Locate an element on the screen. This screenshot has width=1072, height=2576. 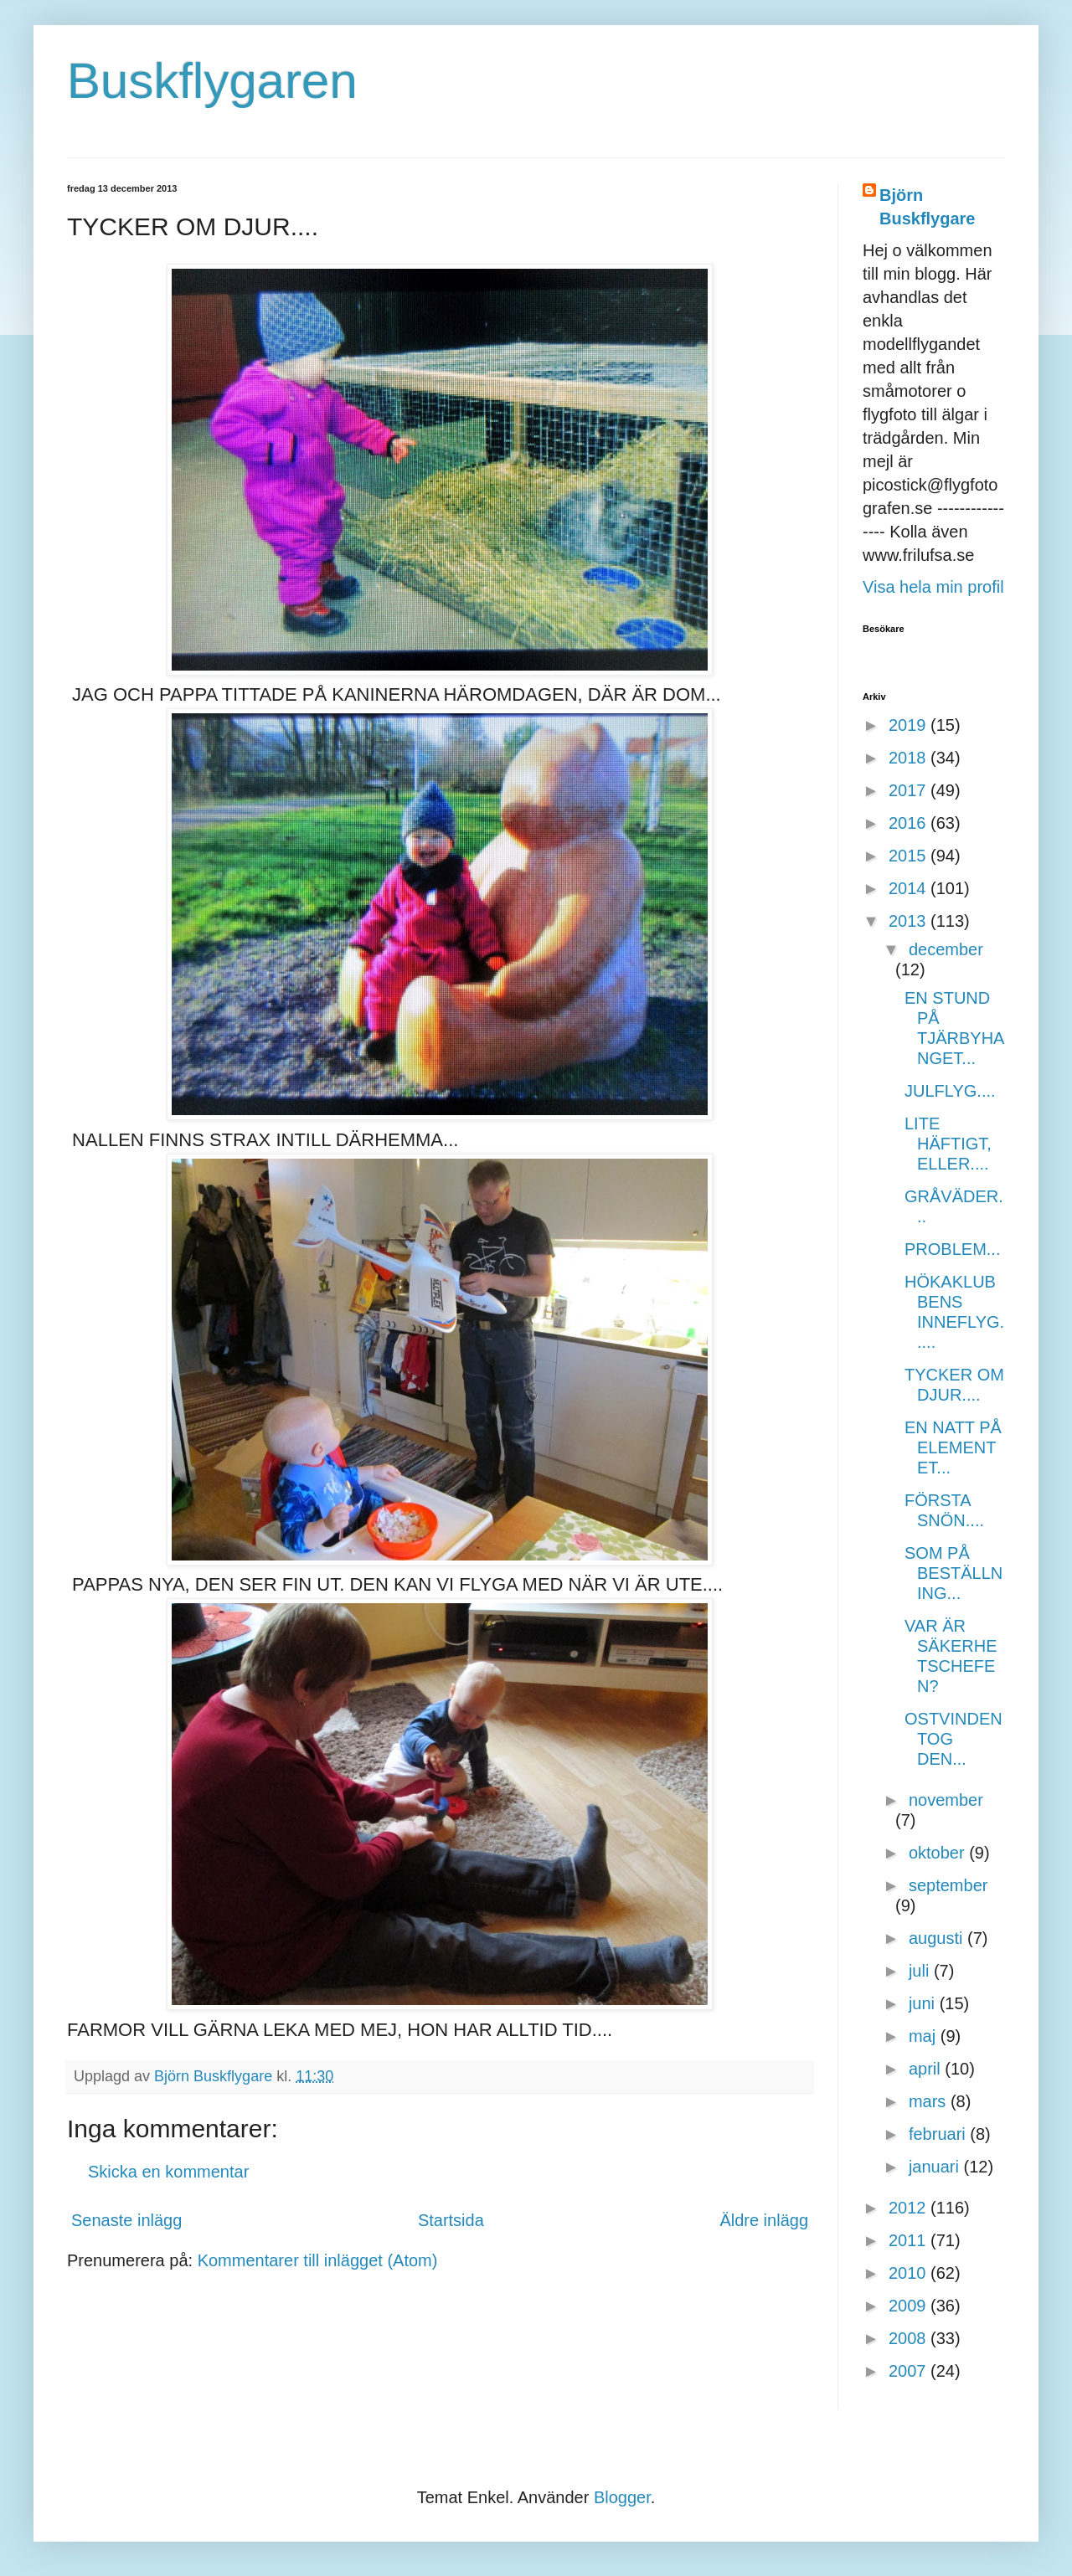
Skicka en kommentar is located at coordinates (168, 2171).